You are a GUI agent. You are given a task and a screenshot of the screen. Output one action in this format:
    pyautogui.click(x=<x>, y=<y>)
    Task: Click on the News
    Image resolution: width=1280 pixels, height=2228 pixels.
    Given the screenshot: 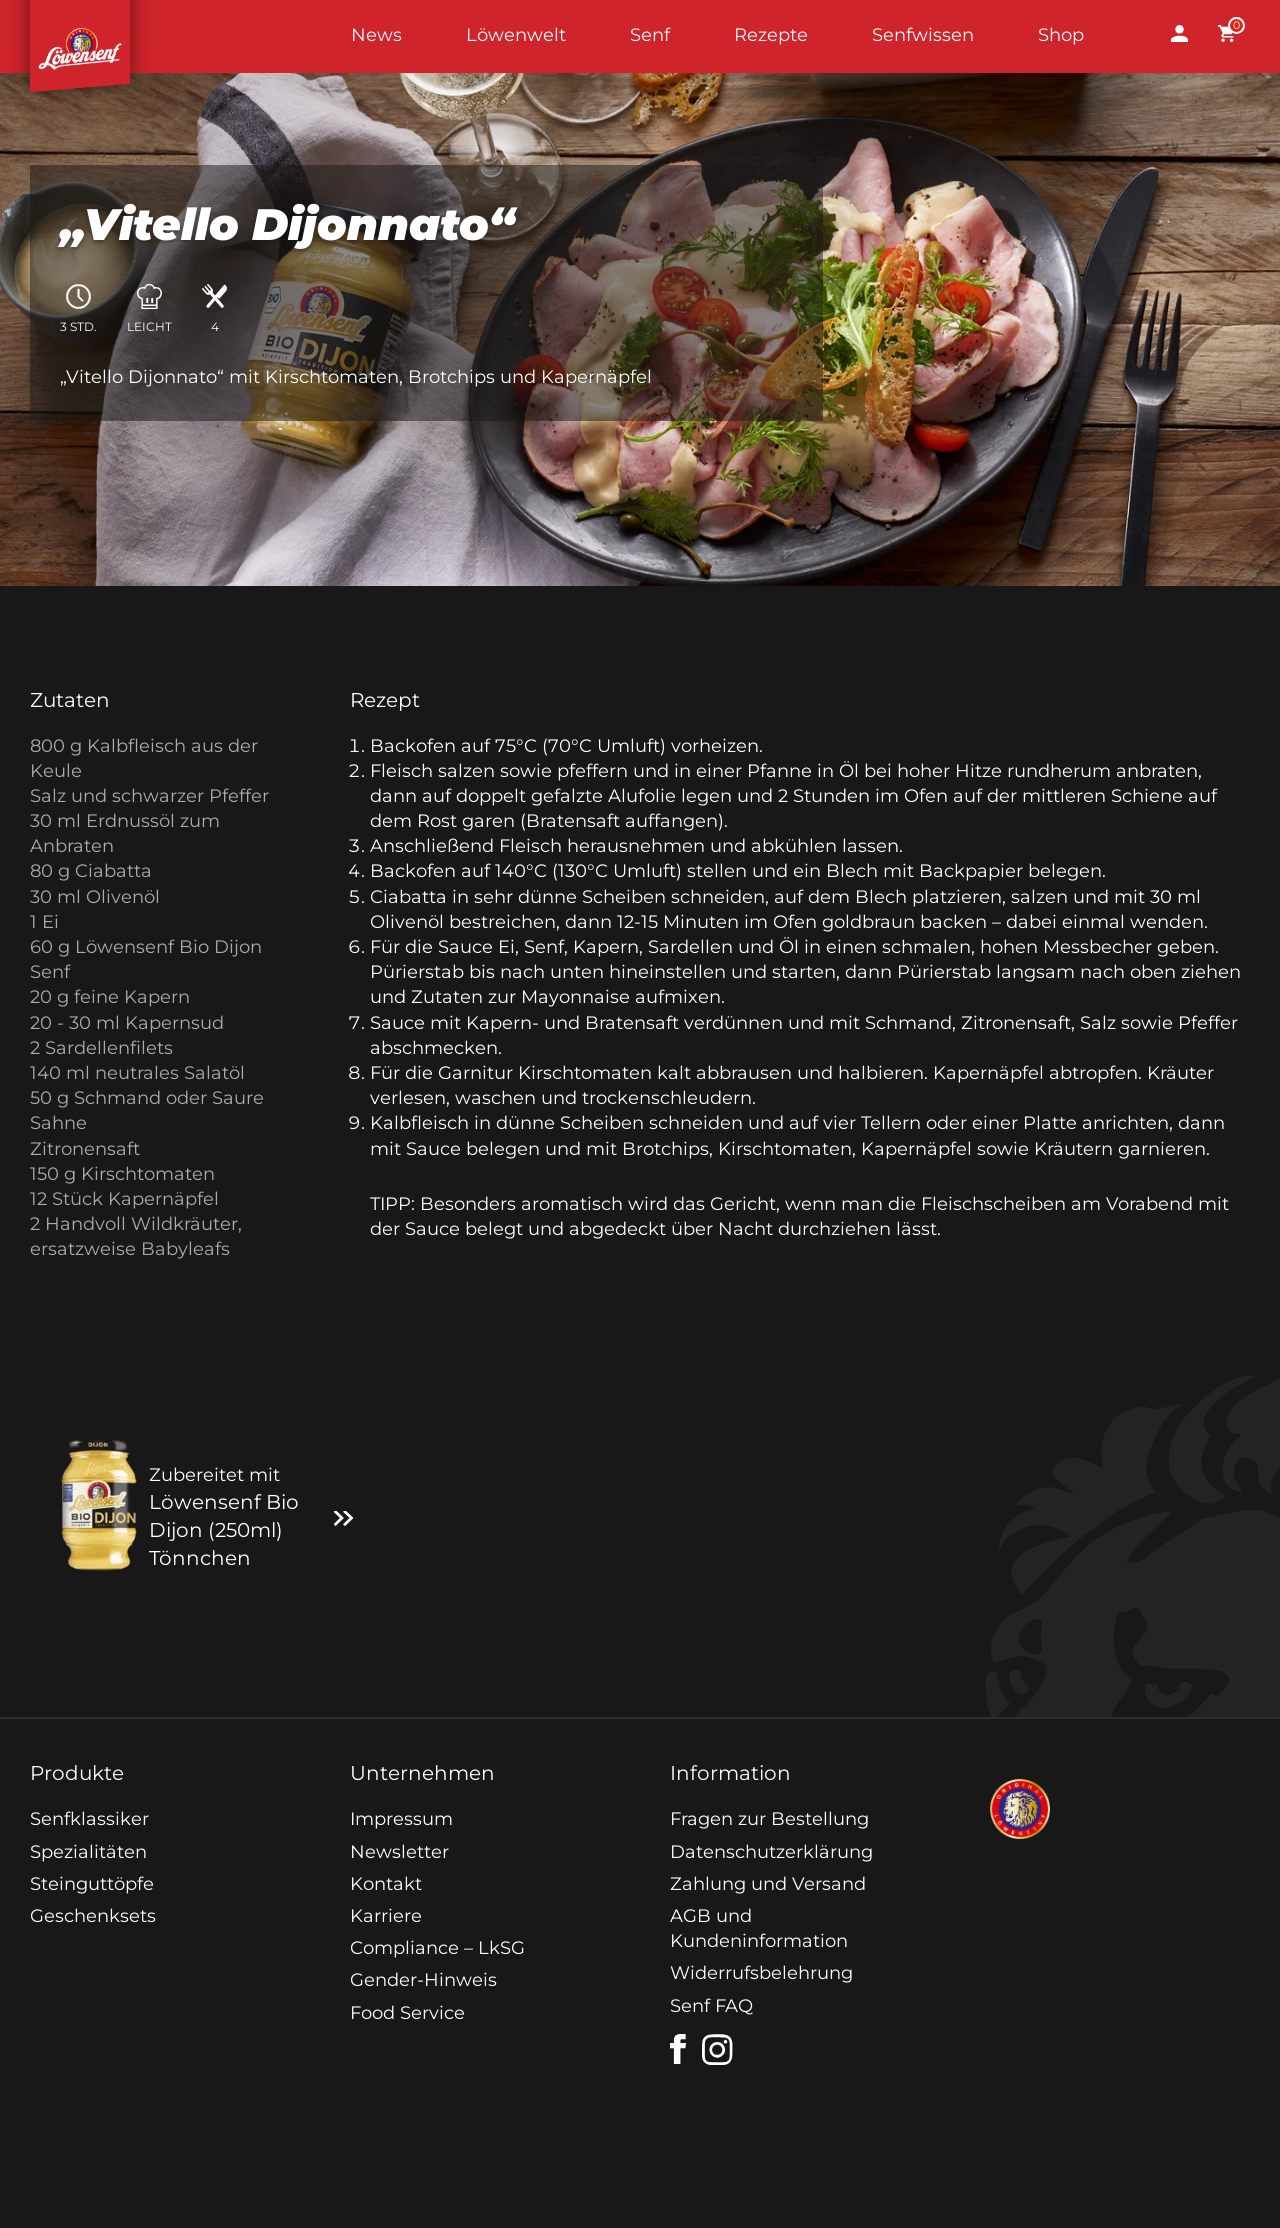 What is the action you would take?
    pyautogui.click(x=376, y=35)
    